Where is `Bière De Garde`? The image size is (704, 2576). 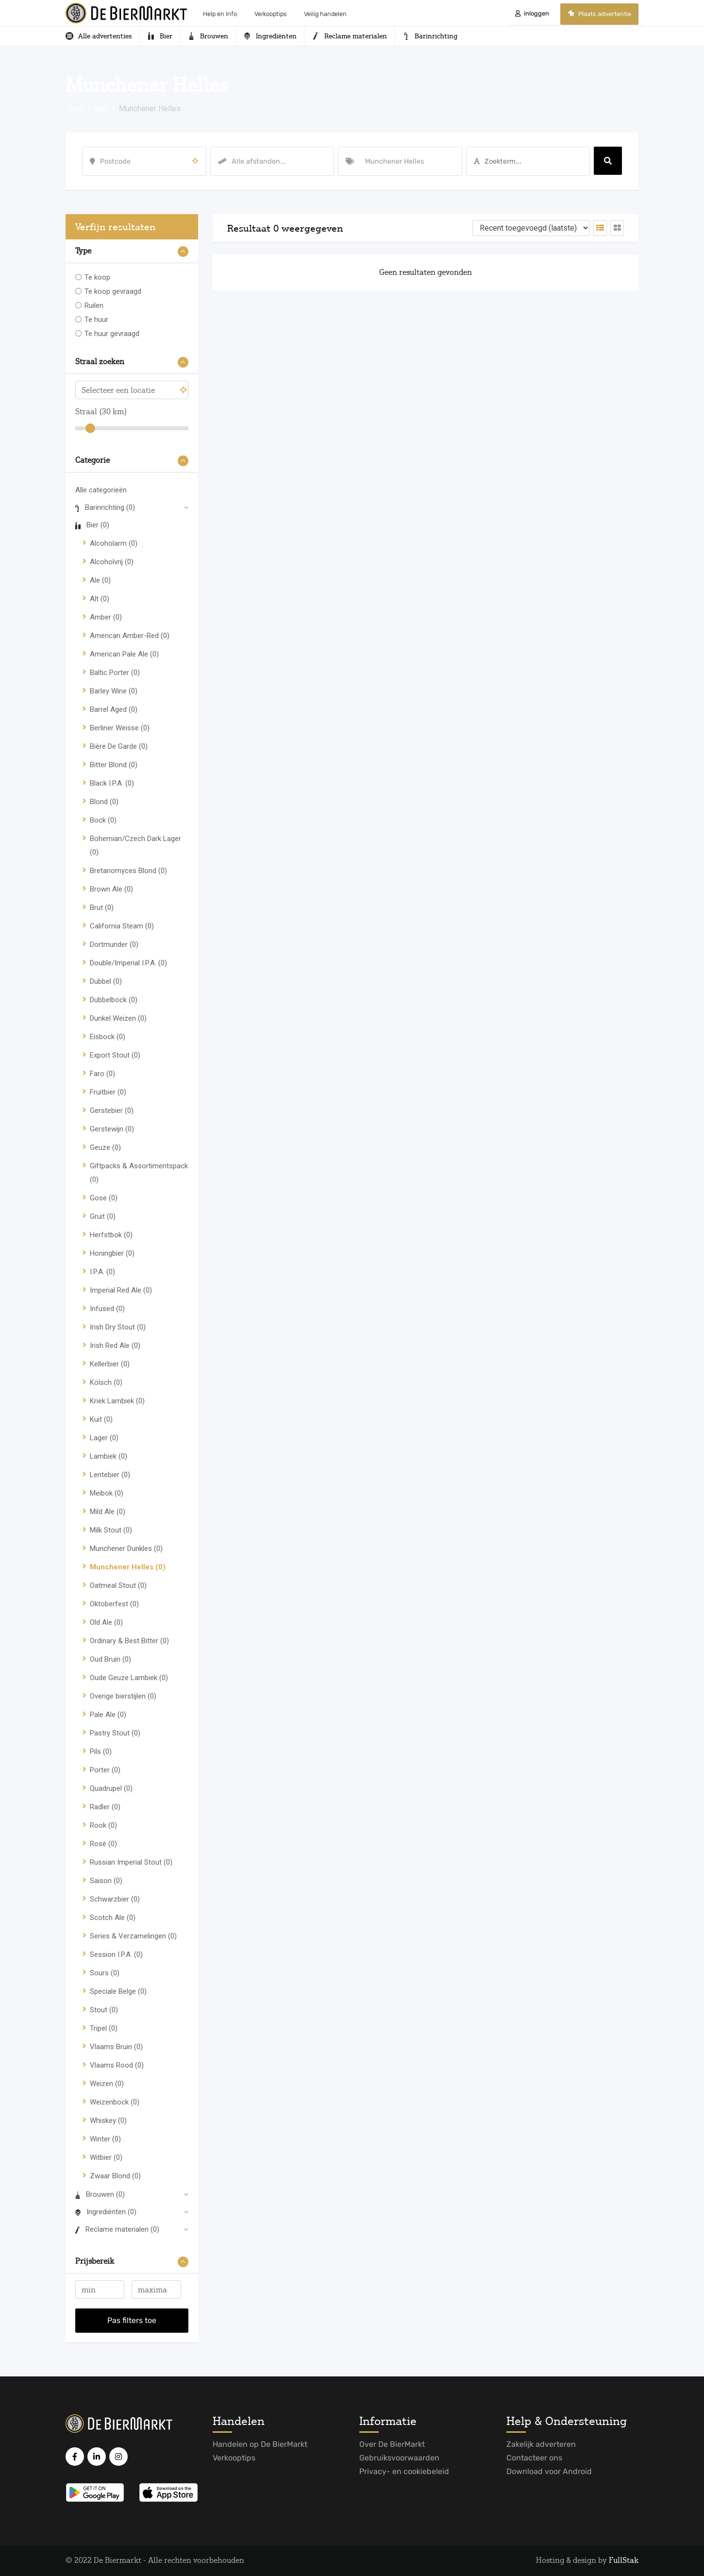
Bière De Garde is located at coordinates (119, 746).